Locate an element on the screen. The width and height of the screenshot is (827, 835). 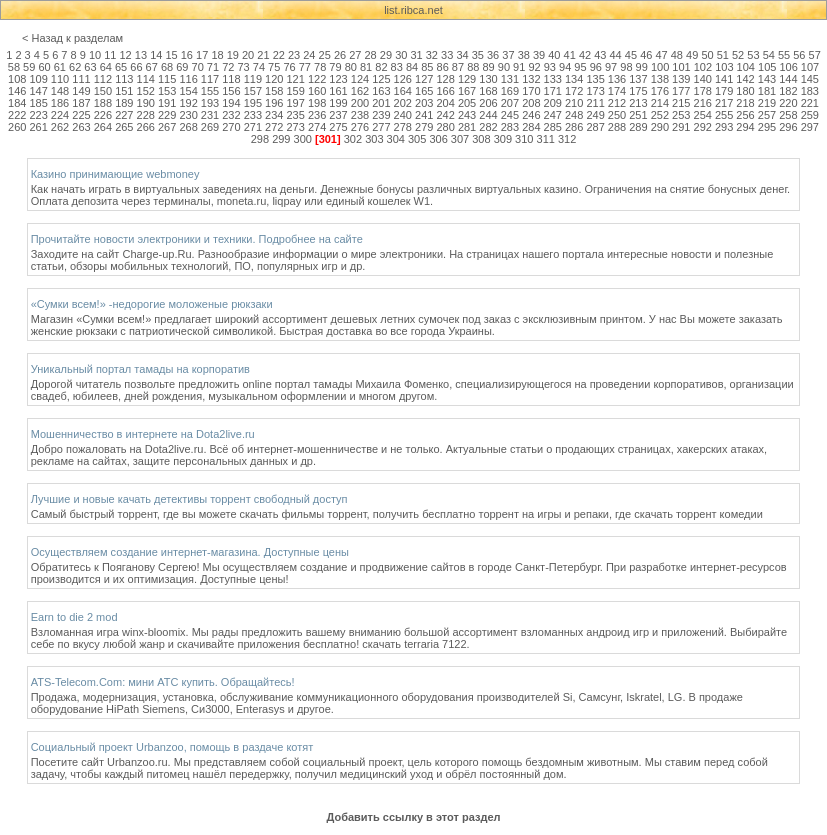
302 is located at coordinates (353, 139).